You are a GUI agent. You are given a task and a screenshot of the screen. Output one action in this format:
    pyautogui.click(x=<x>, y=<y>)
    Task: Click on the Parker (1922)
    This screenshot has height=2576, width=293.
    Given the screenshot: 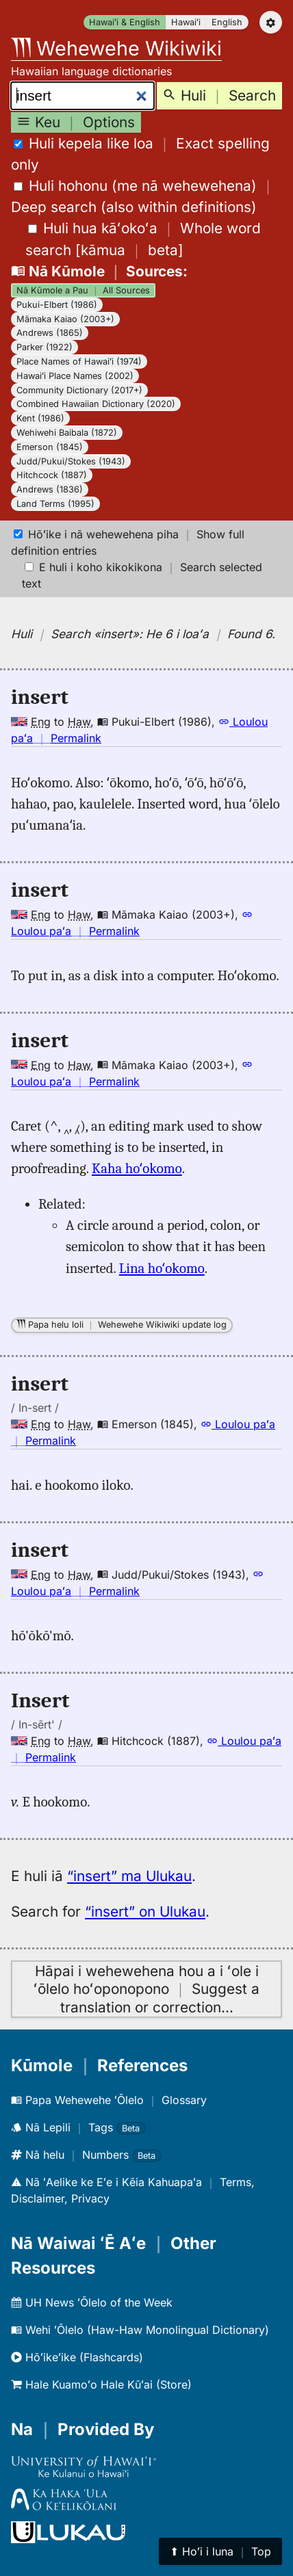 What is the action you would take?
    pyautogui.click(x=44, y=347)
    